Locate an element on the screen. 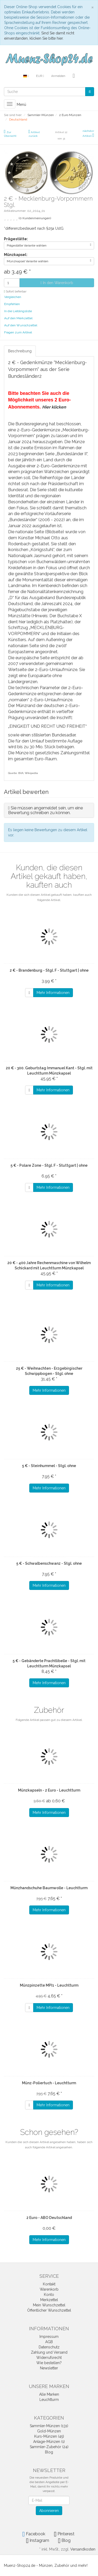 This screenshot has height=2576, width=98. Kurs-Münzen (45) is located at coordinates (49, 2436).